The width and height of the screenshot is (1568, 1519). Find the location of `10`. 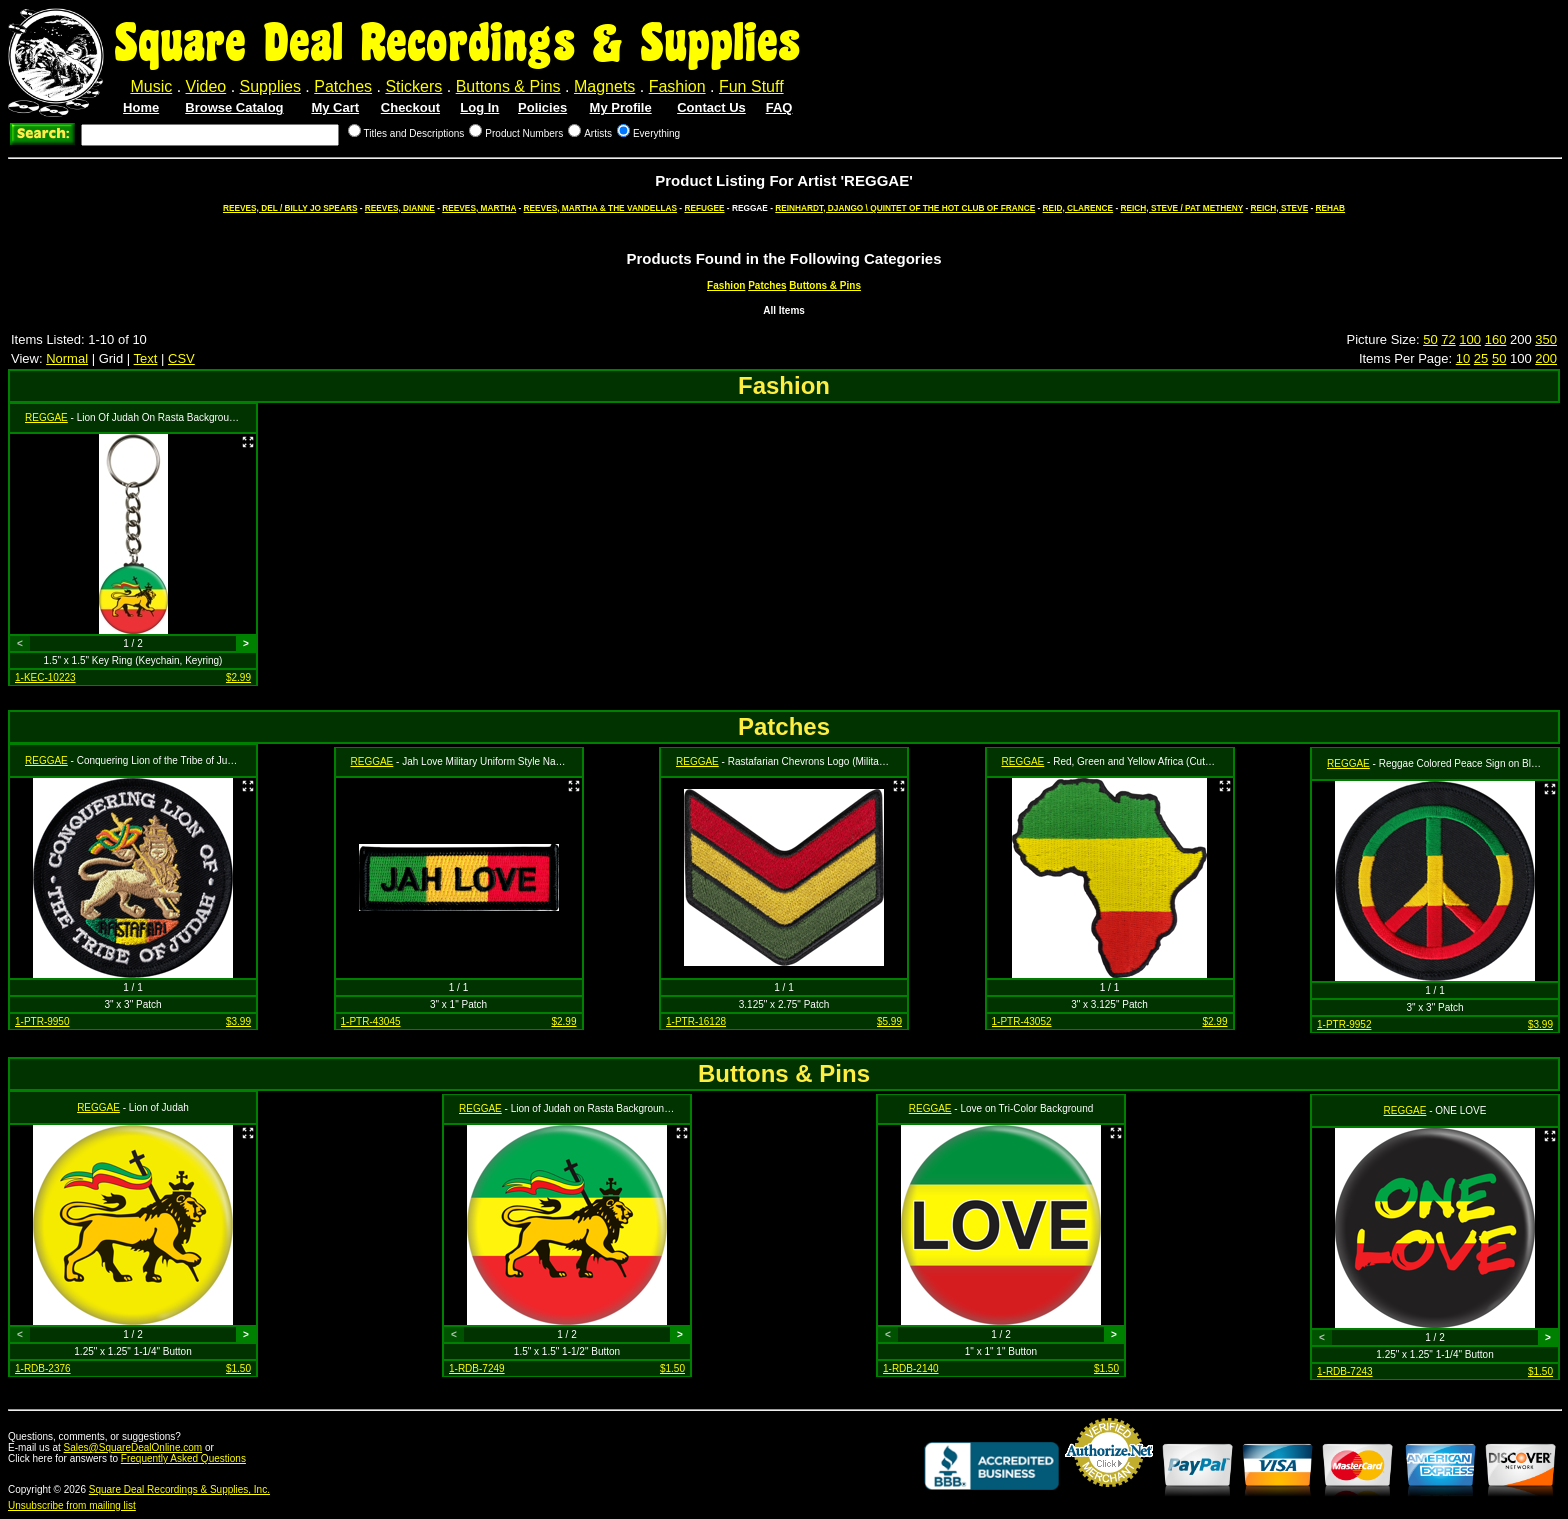

10 is located at coordinates (1463, 358).